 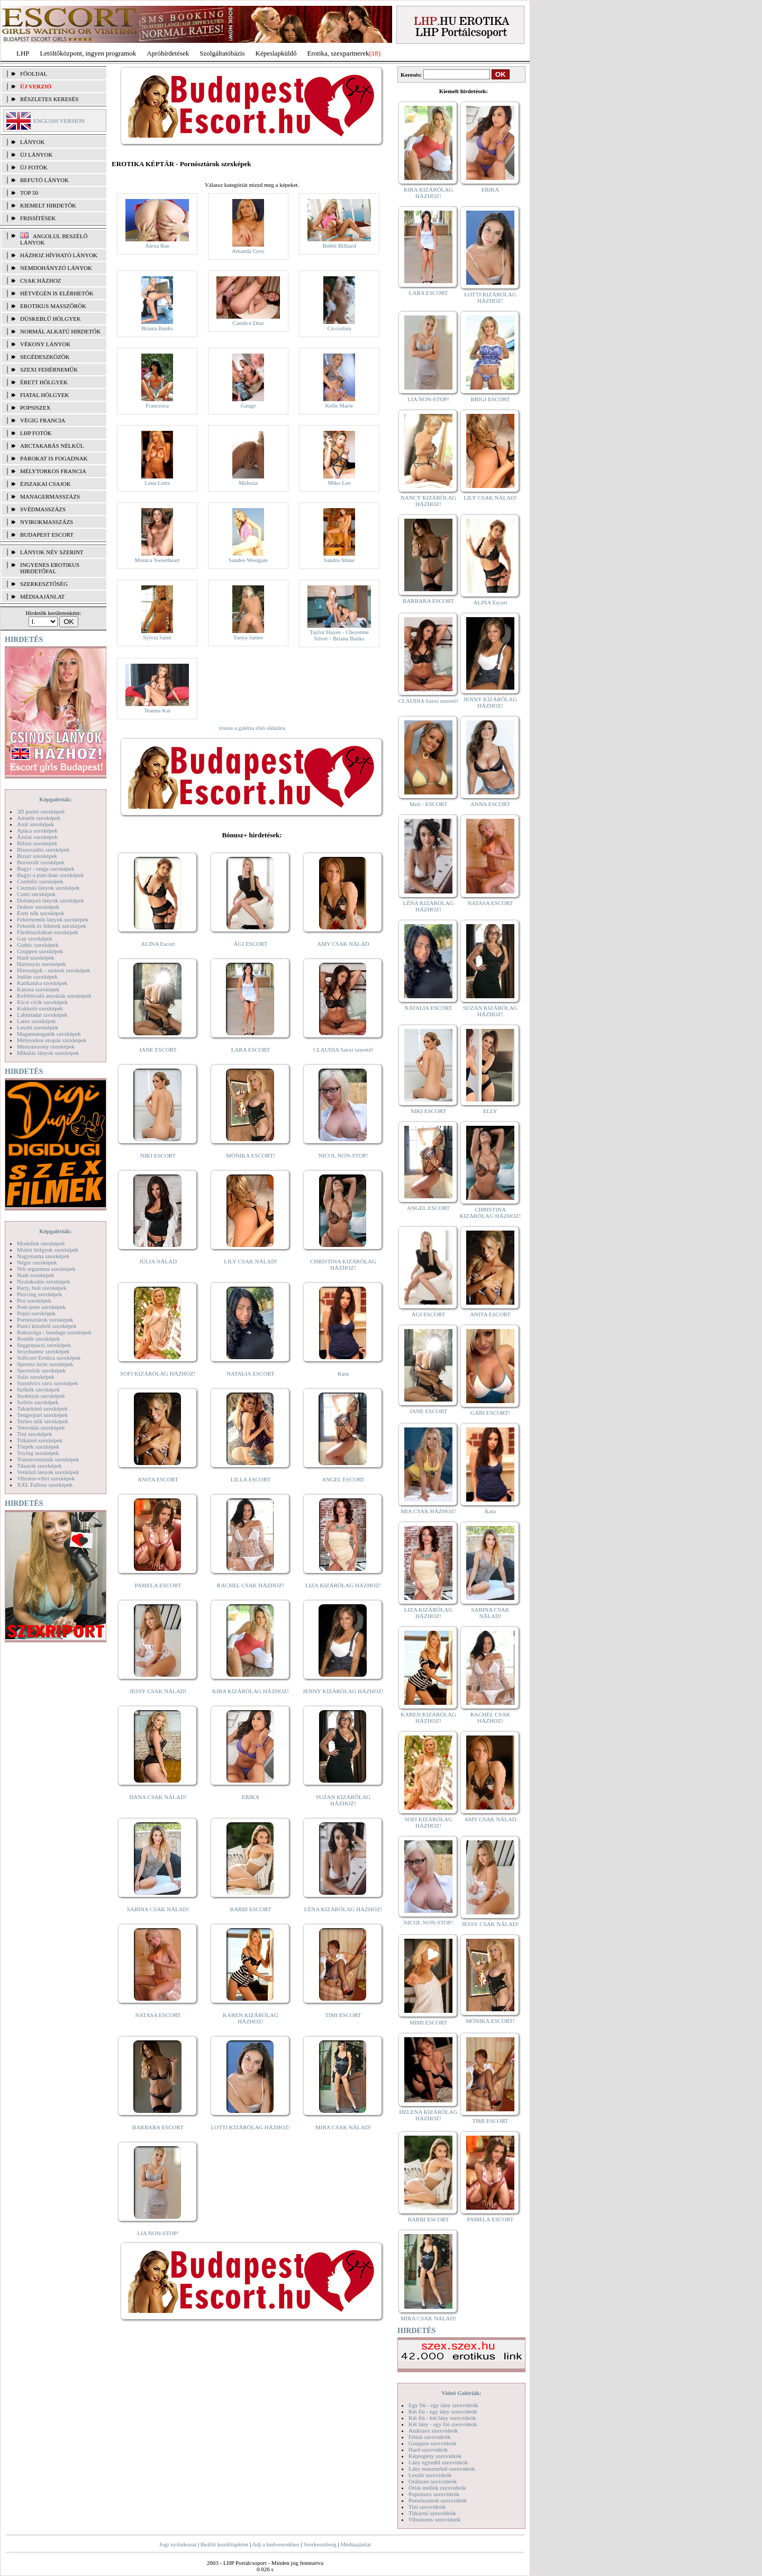 What do you see at coordinates (158, 1691) in the screenshot?
I see `JESSY CSAK NÁLAD!` at bounding box center [158, 1691].